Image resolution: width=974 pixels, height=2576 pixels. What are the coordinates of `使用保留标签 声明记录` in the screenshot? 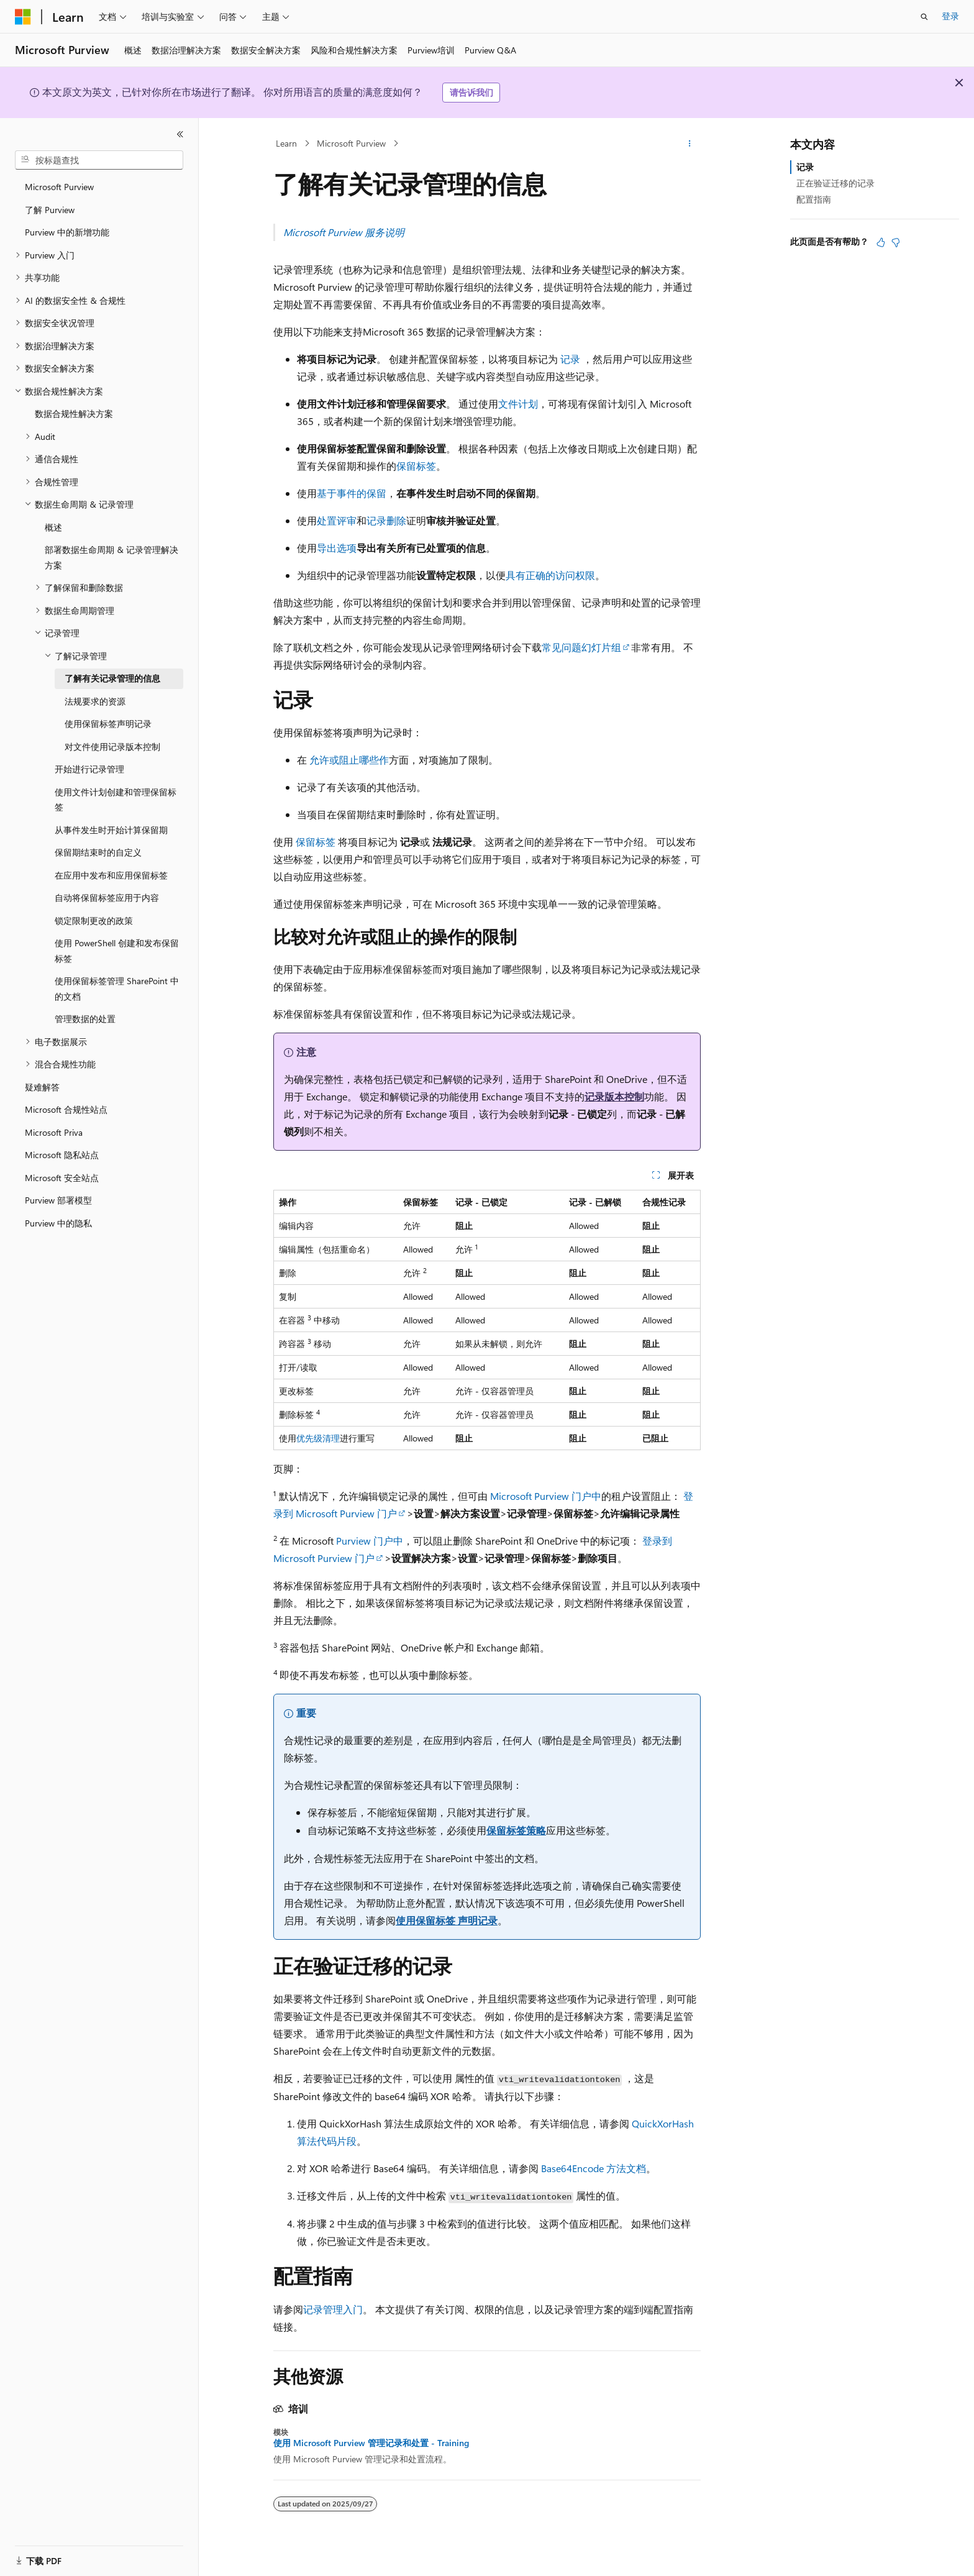 It's located at (447, 1920).